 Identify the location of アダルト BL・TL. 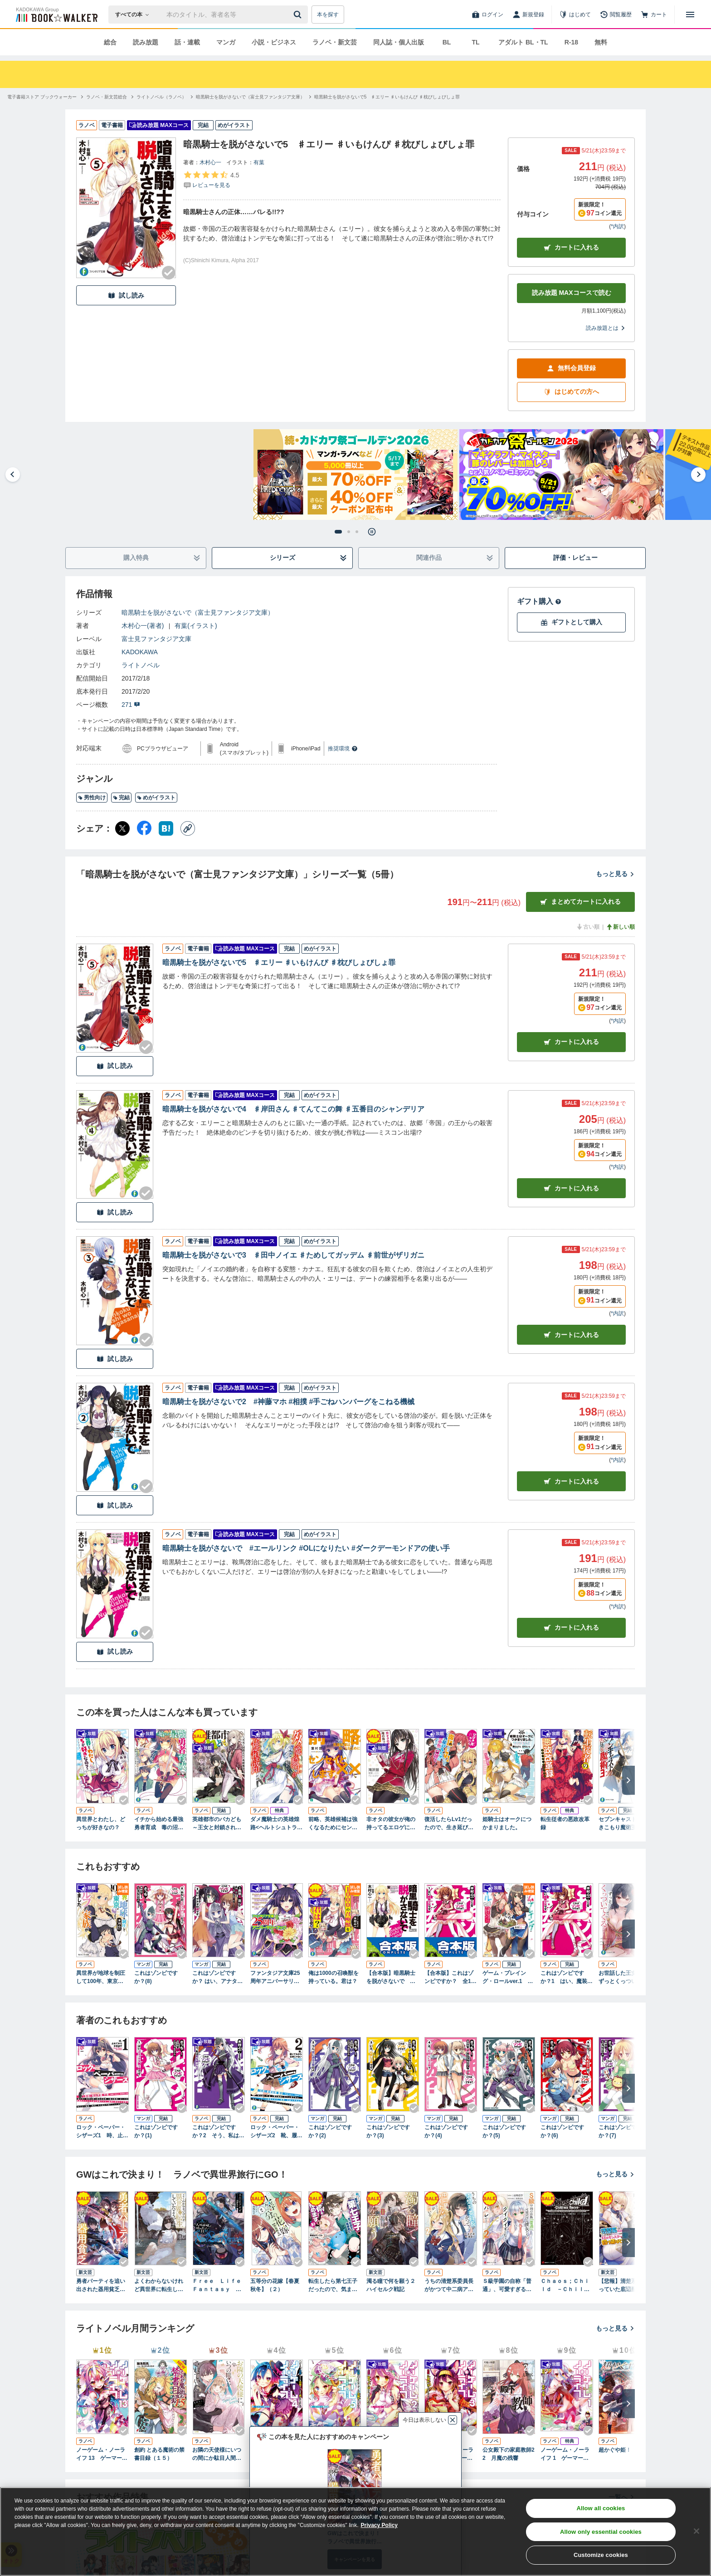
(523, 42).